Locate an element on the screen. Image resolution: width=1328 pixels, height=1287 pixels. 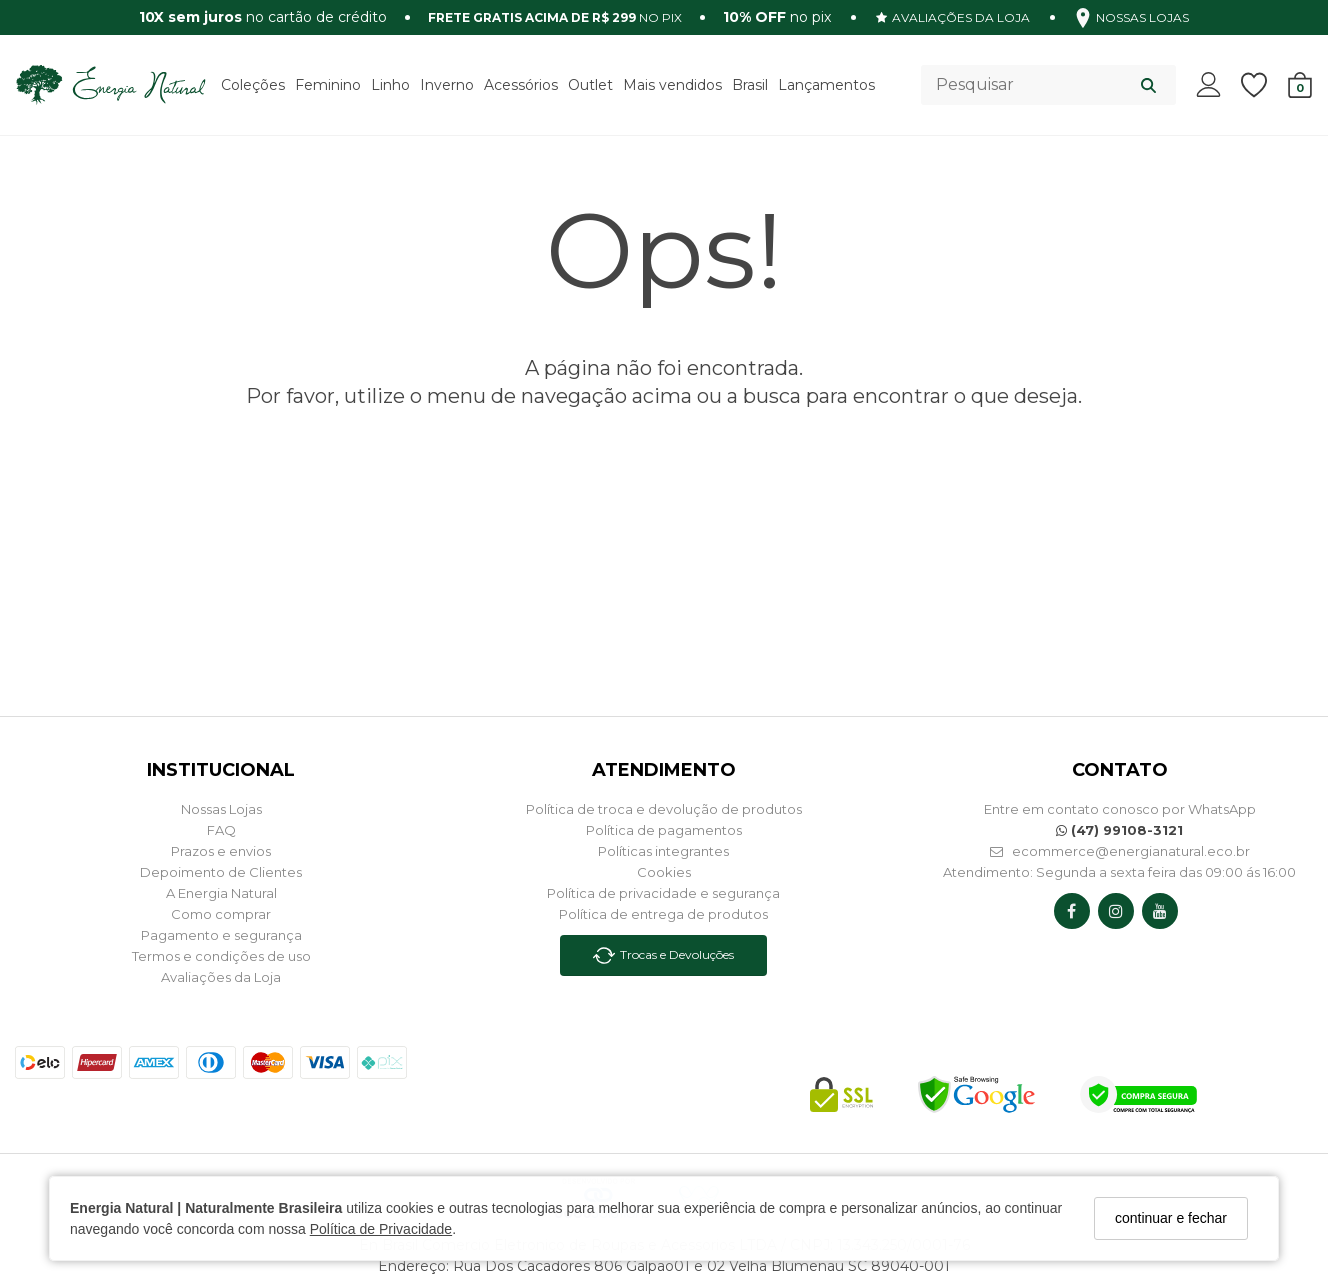
(47) 99108-3121 is located at coordinates (1119, 830).